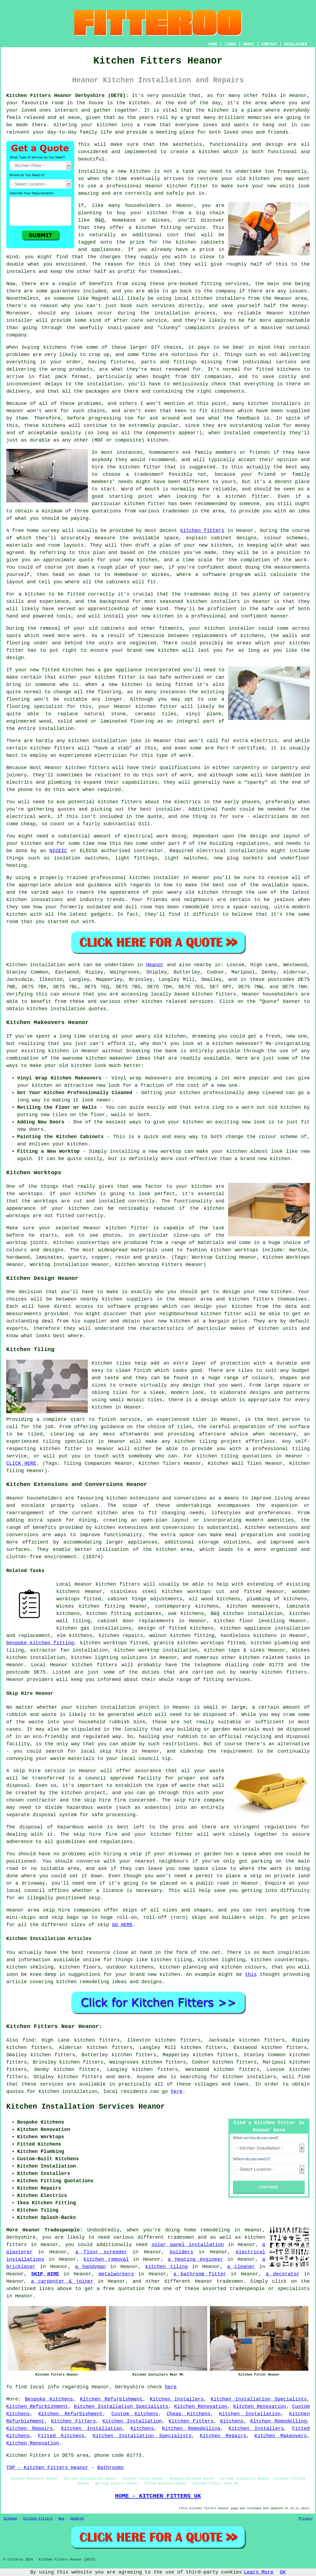  What do you see at coordinates (258, 2572) in the screenshot?
I see `Learn More` at bounding box center [258, 2572].